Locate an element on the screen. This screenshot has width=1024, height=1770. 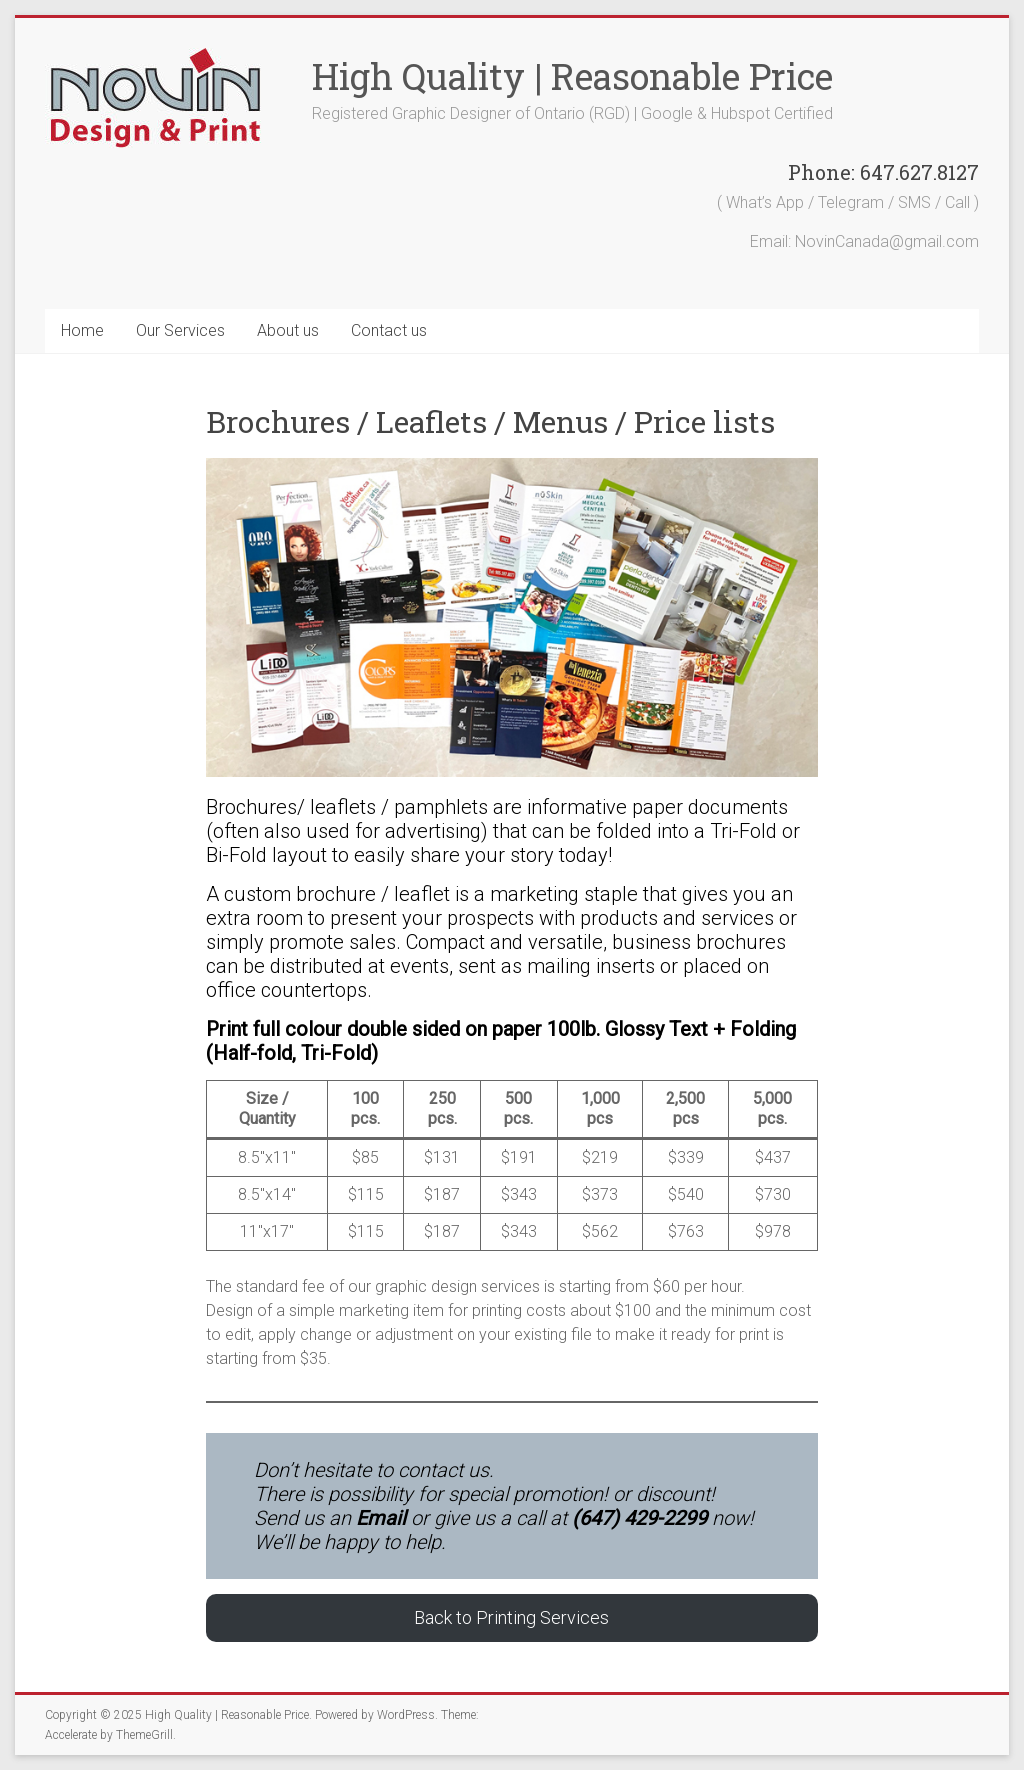
Our Services is located at coordinates (180, 330).